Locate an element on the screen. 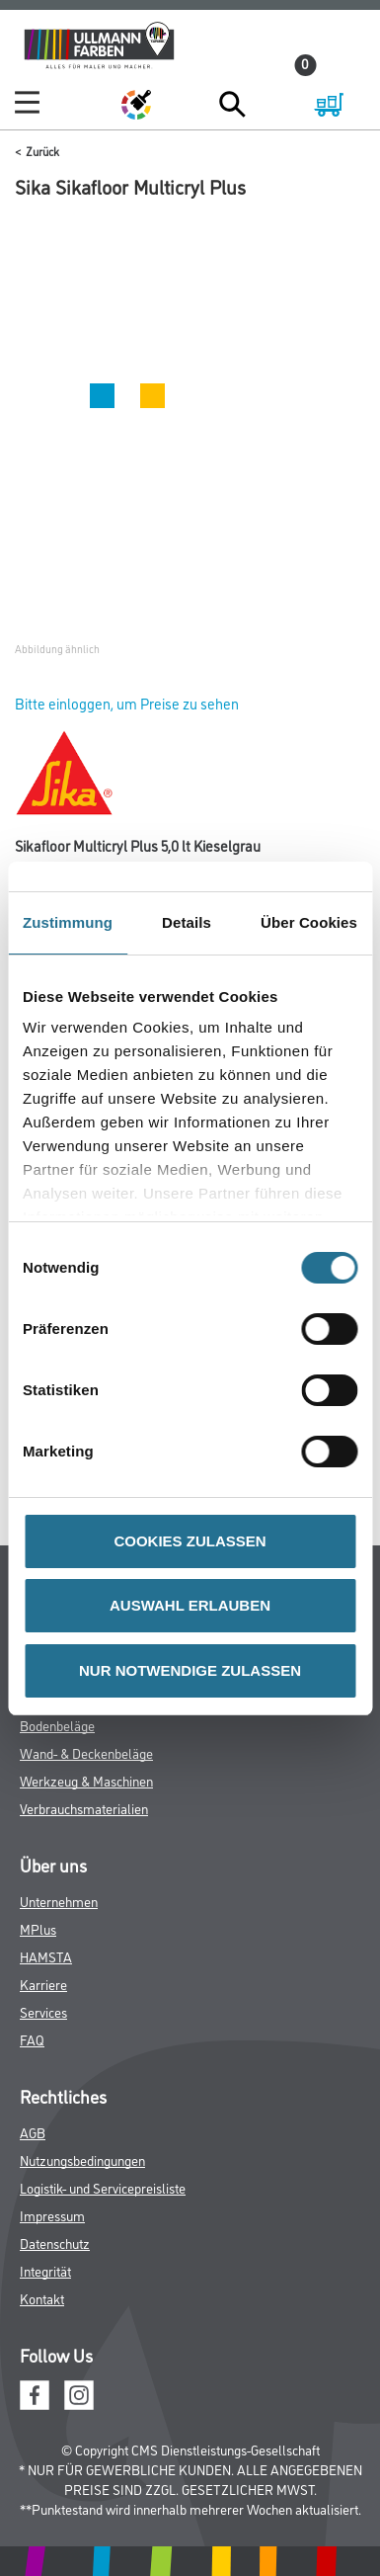  NUR NOTWENDIGE ZULASSEN is located at coordinates (190, 1670).